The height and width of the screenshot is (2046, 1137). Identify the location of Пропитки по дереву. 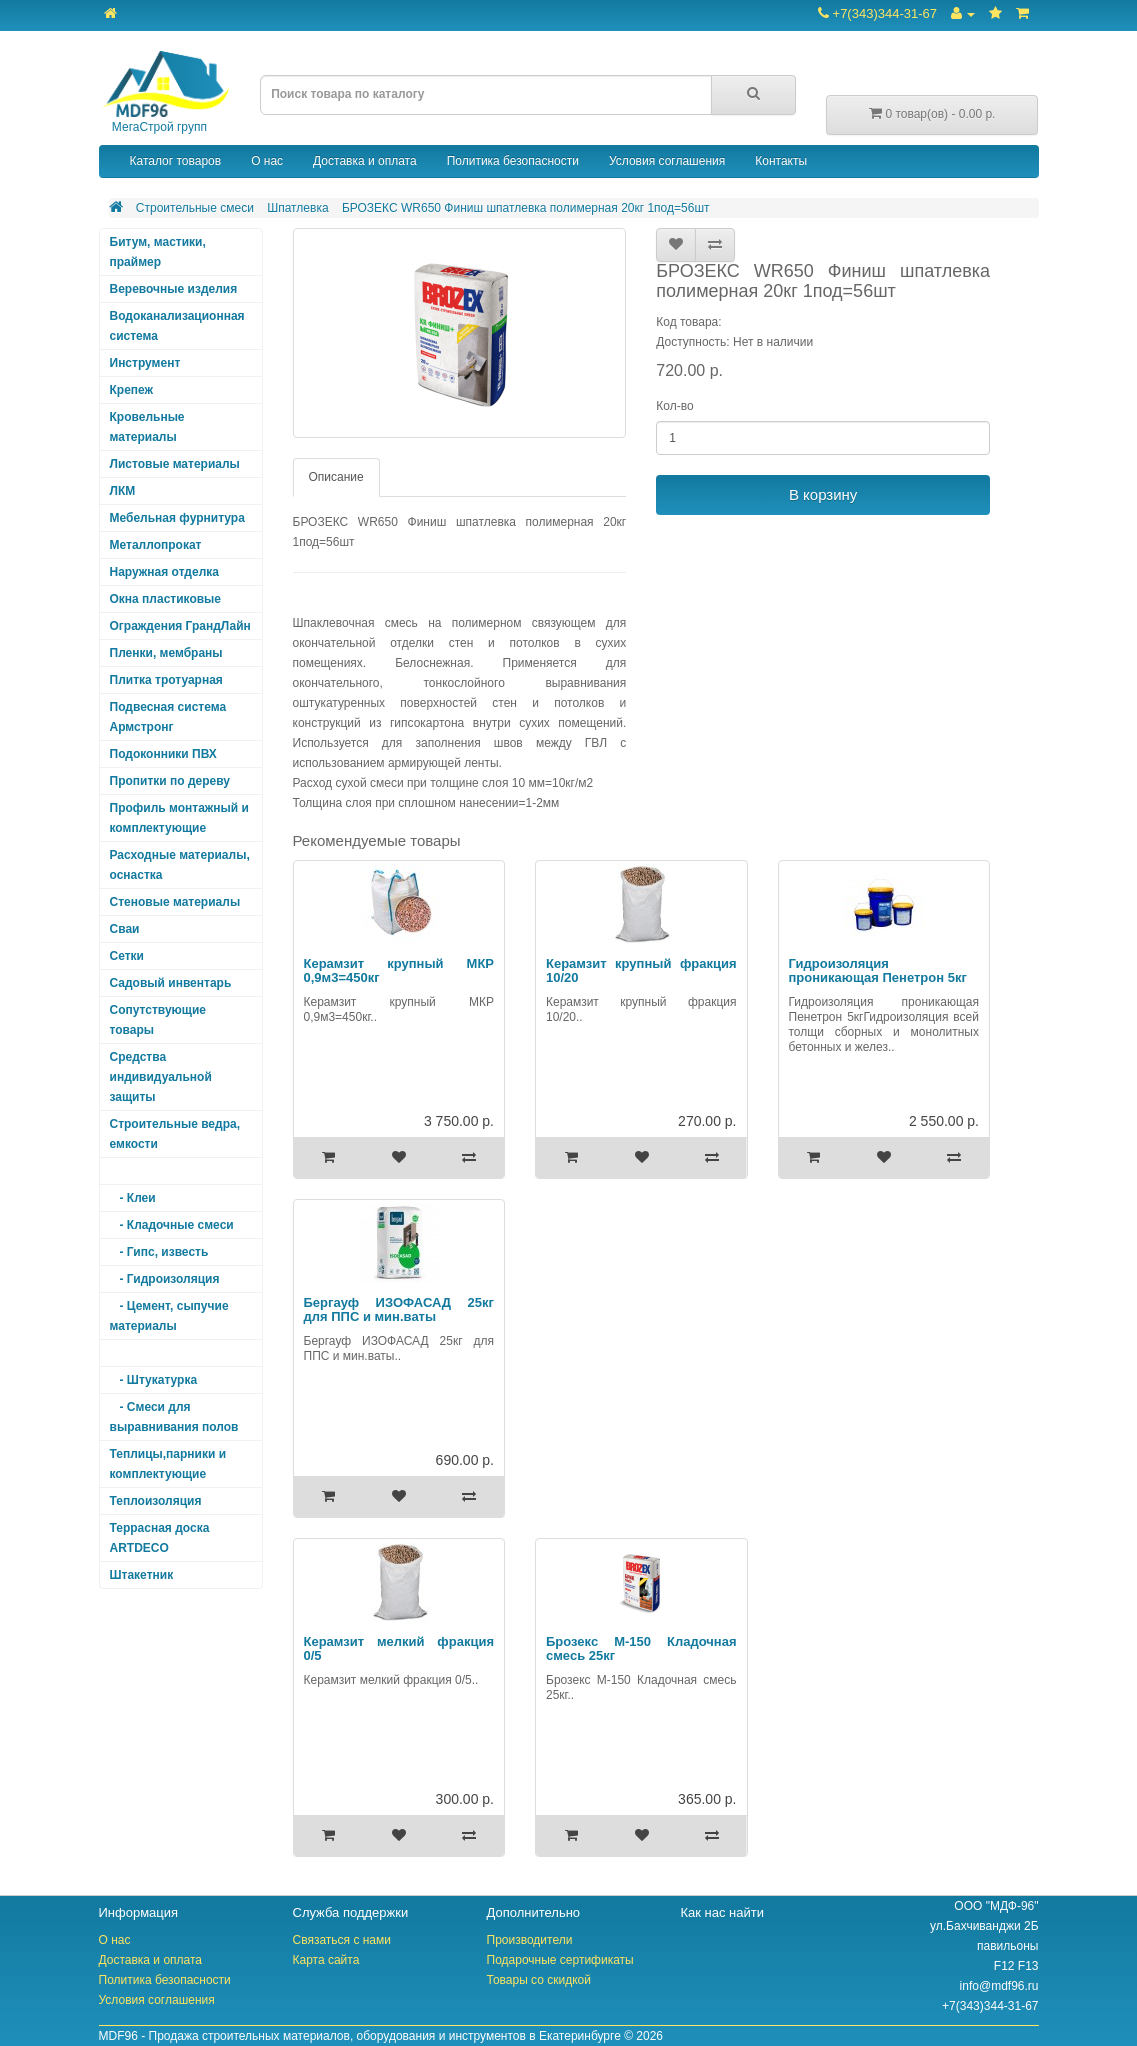
(170, 781).